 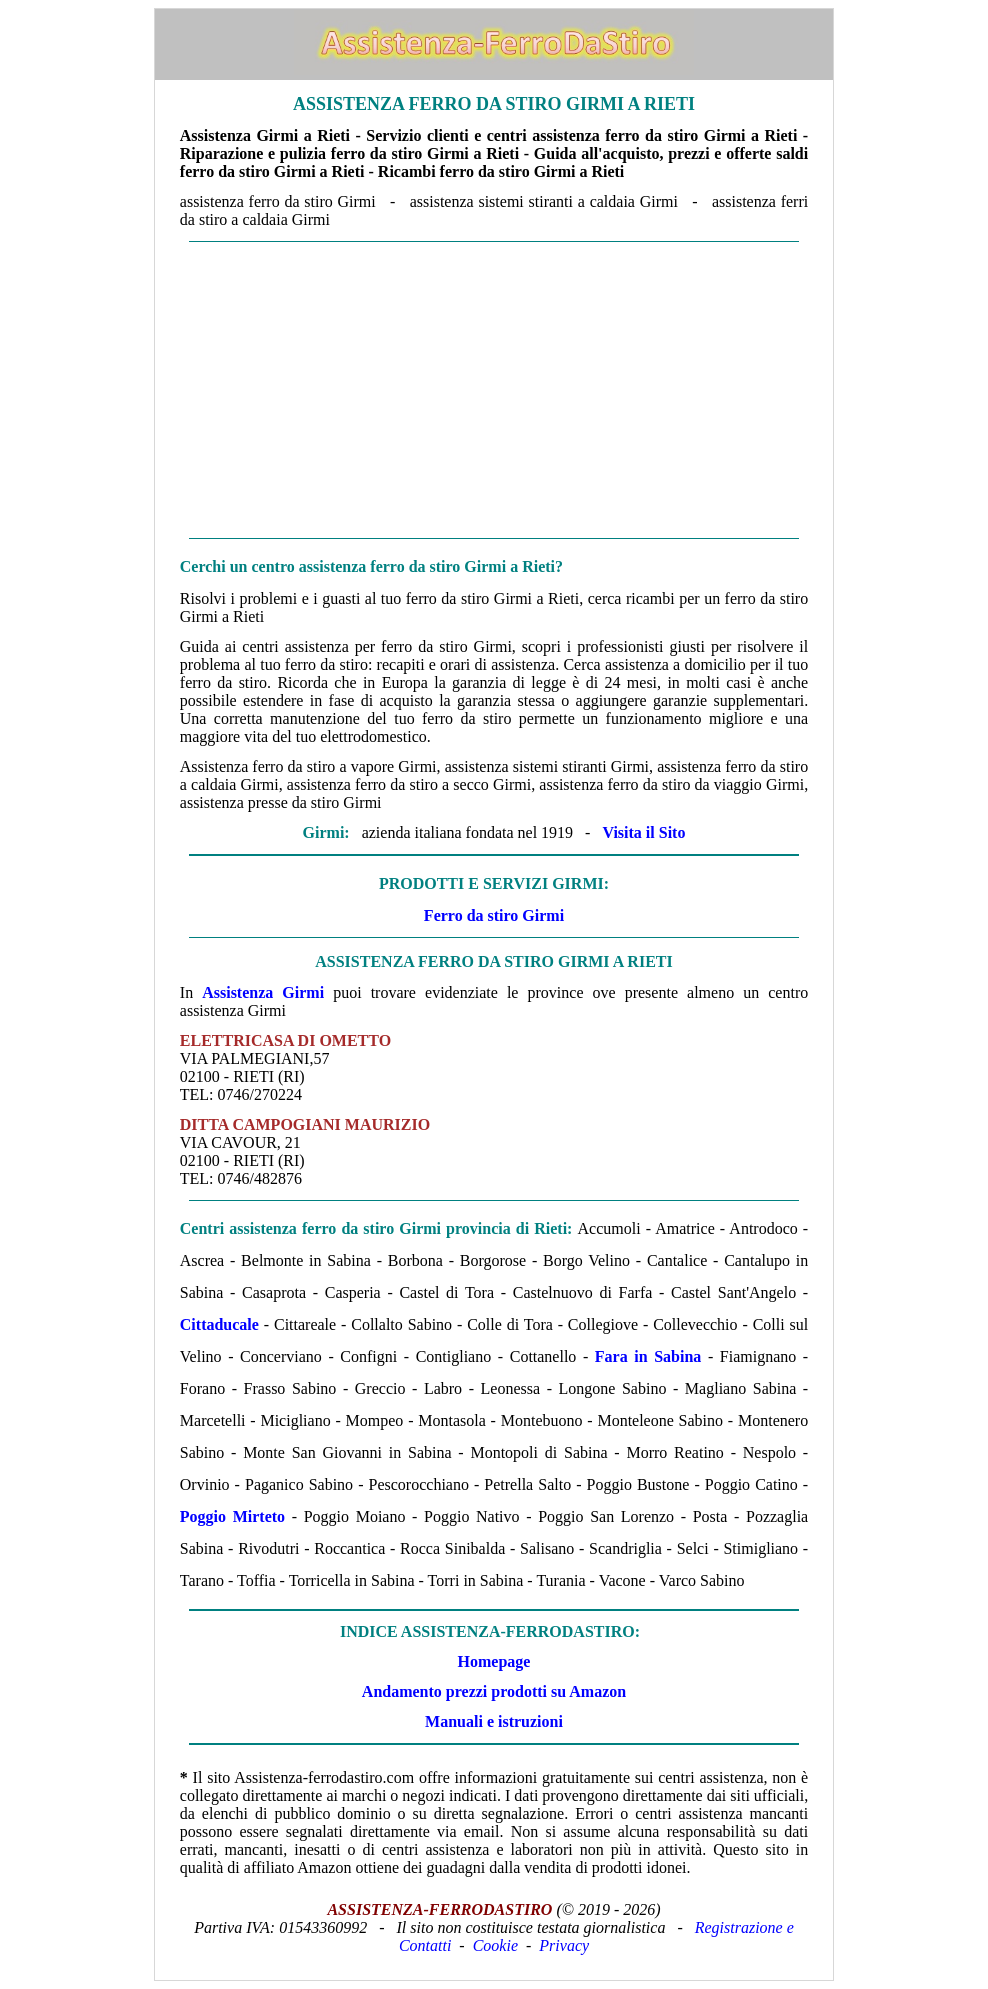 What do you see at coordinates (494, 1661) in the screenshot?
I see `Homepage` at bounding box center [494, 1661].